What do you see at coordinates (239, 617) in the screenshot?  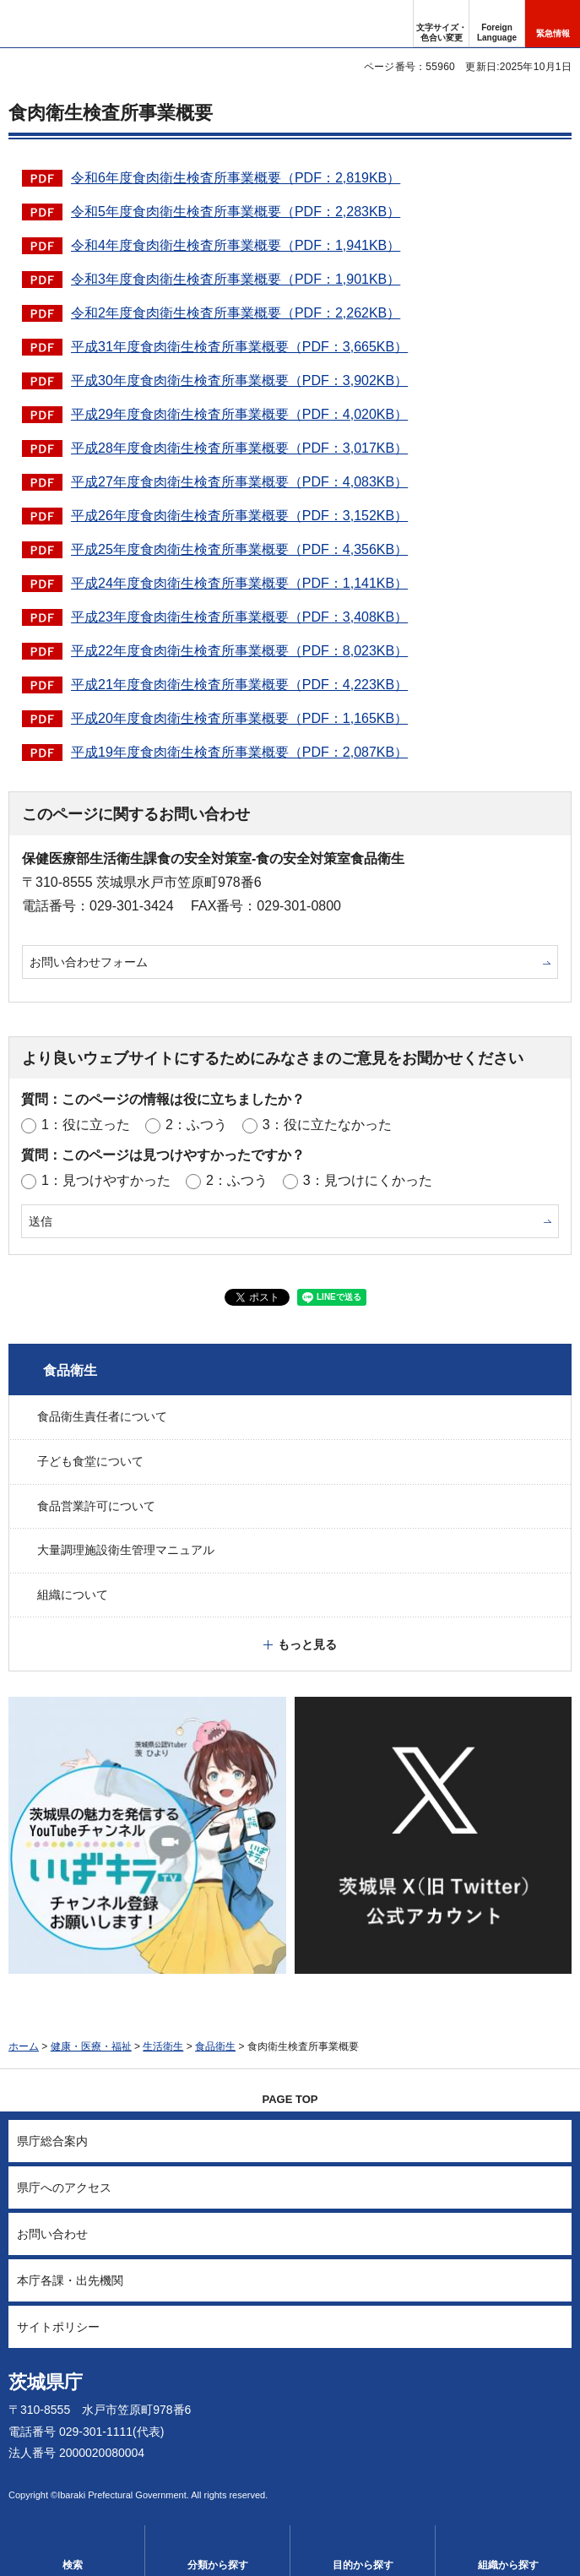 I see `平成23年度食肉衛生検査所事業概要（PDF：3,408KB）` at bounding box center [239, 617].